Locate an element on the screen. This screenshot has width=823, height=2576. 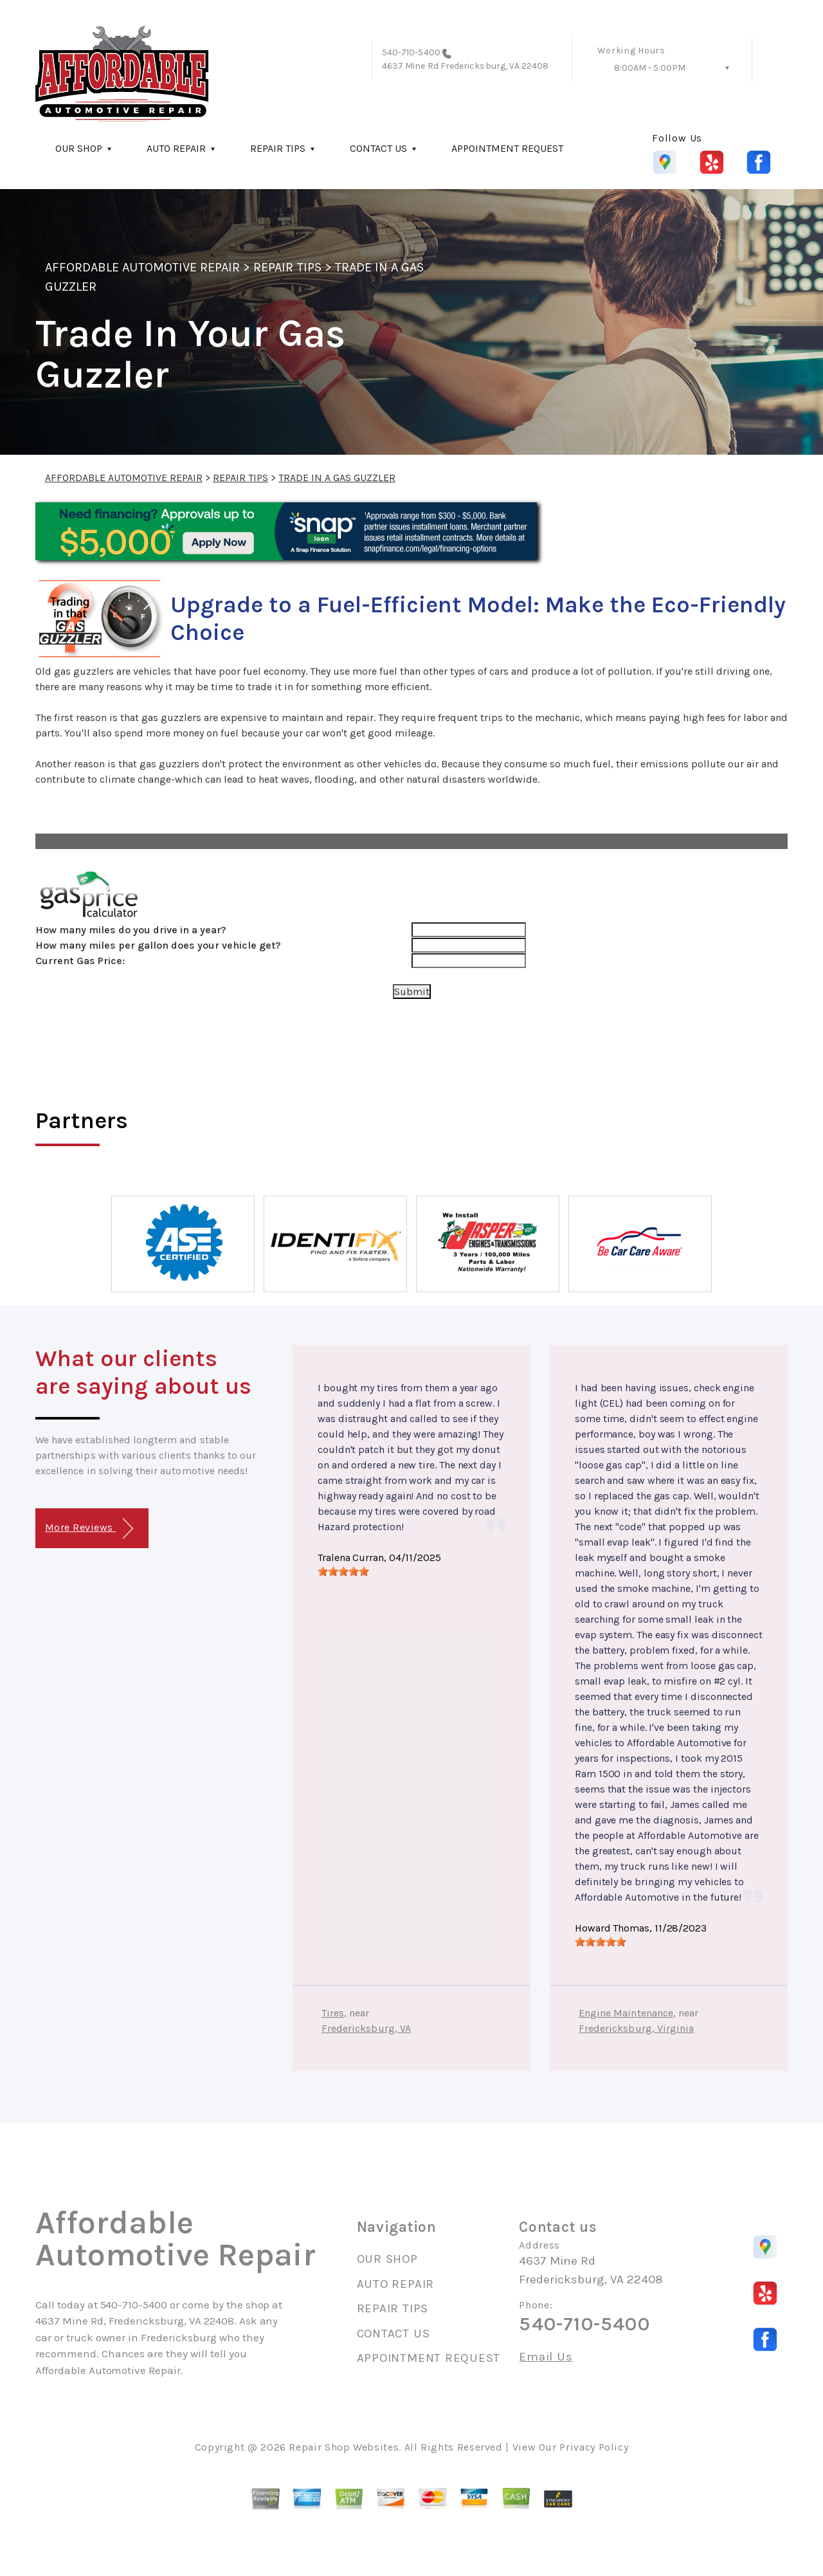
Email Us is located at coordinates (545, 2357).